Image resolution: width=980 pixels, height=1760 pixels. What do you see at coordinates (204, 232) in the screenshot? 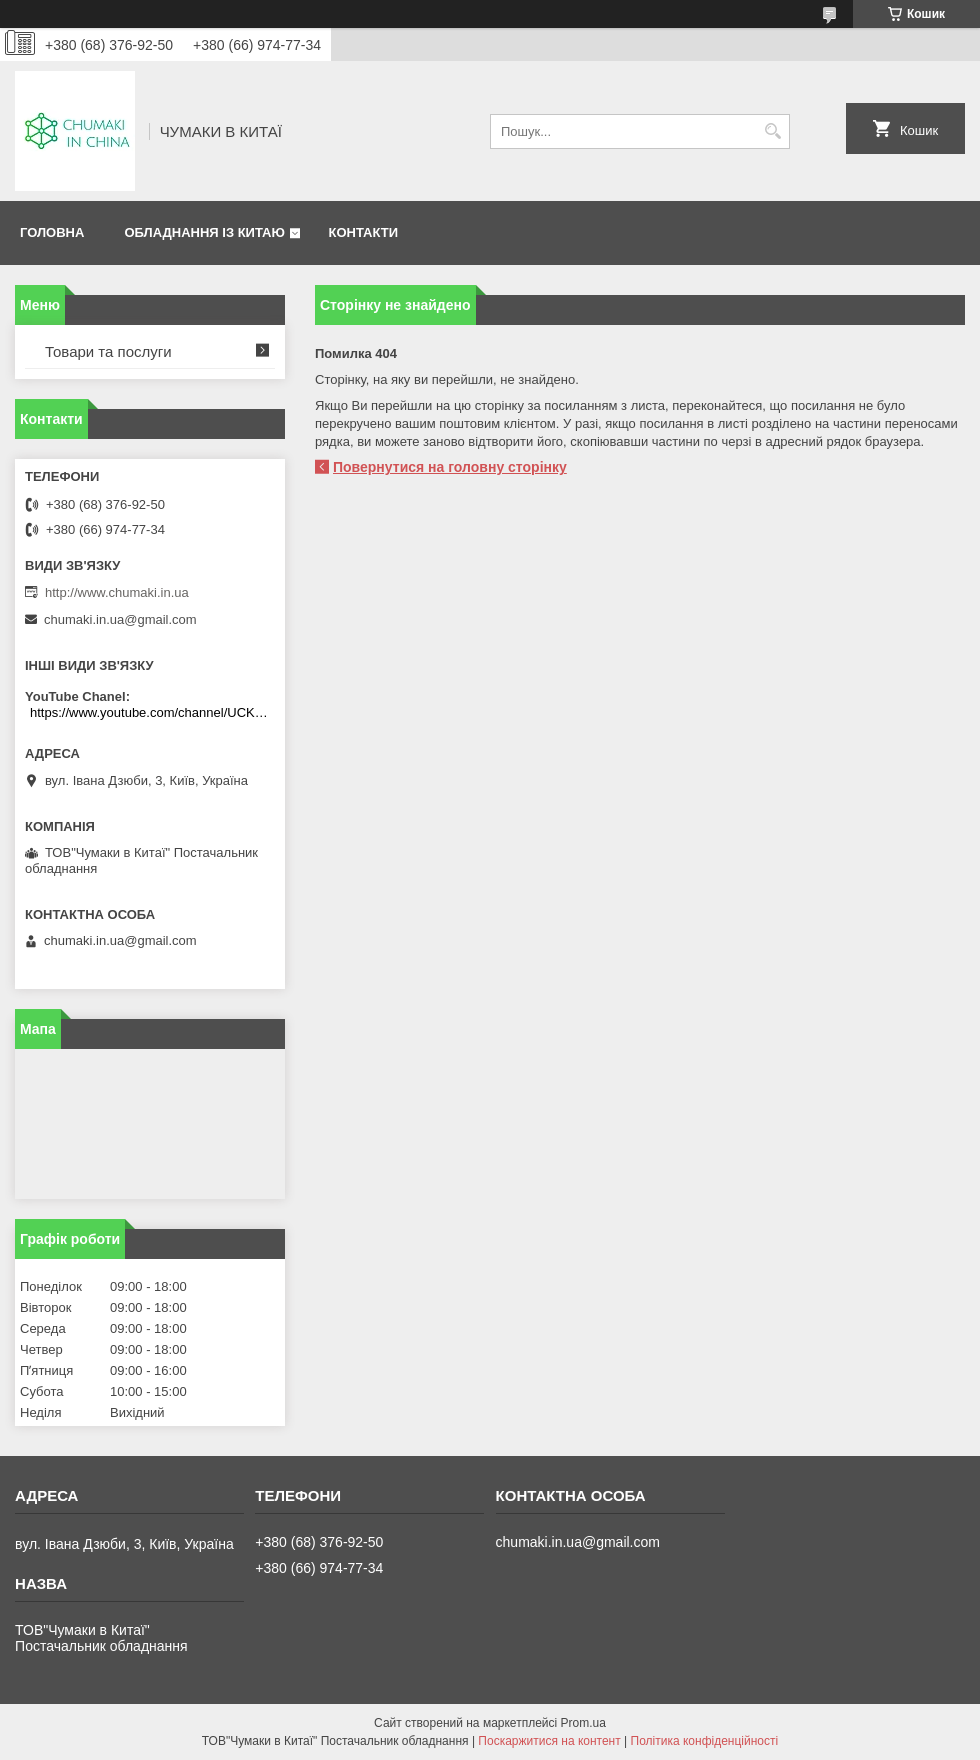
I see `Обладнання із Китаю` at bounding box center [204, 232].